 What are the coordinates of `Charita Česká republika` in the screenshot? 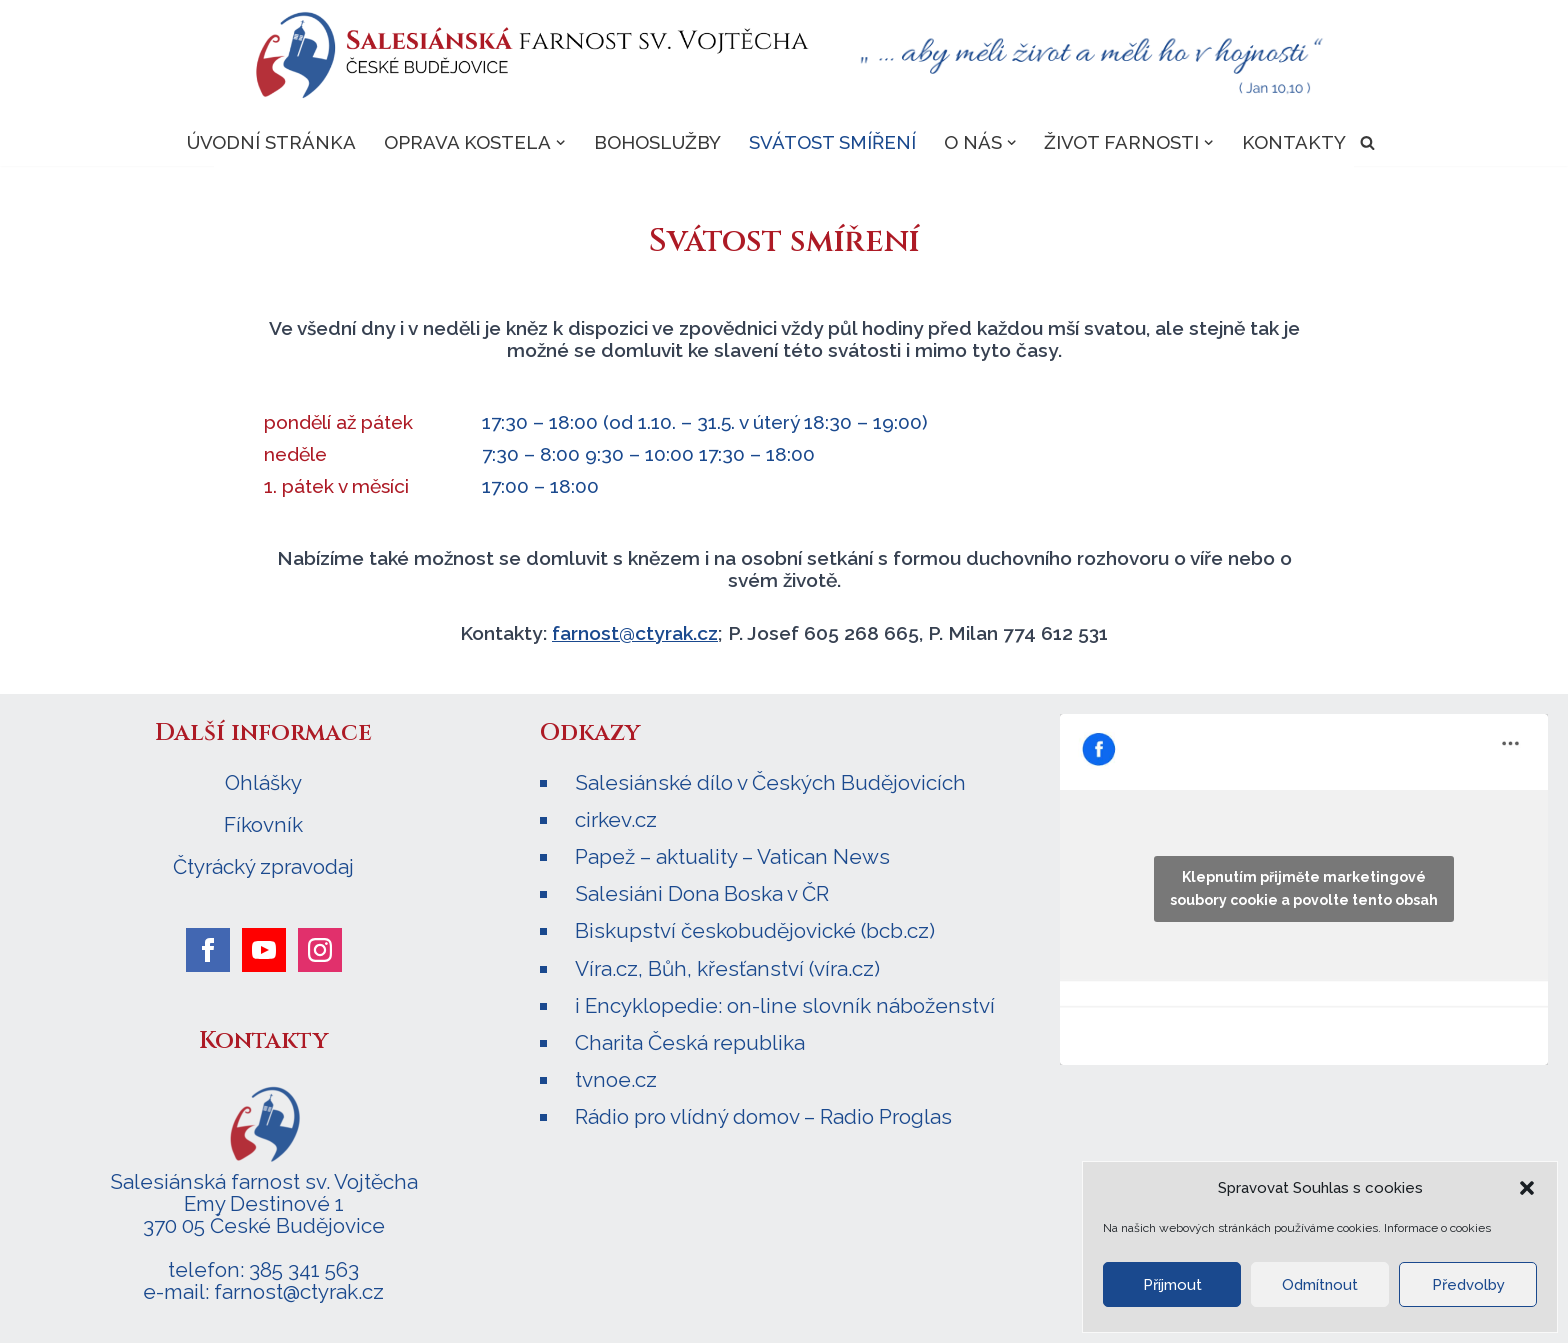 It's located at (690, 1042).